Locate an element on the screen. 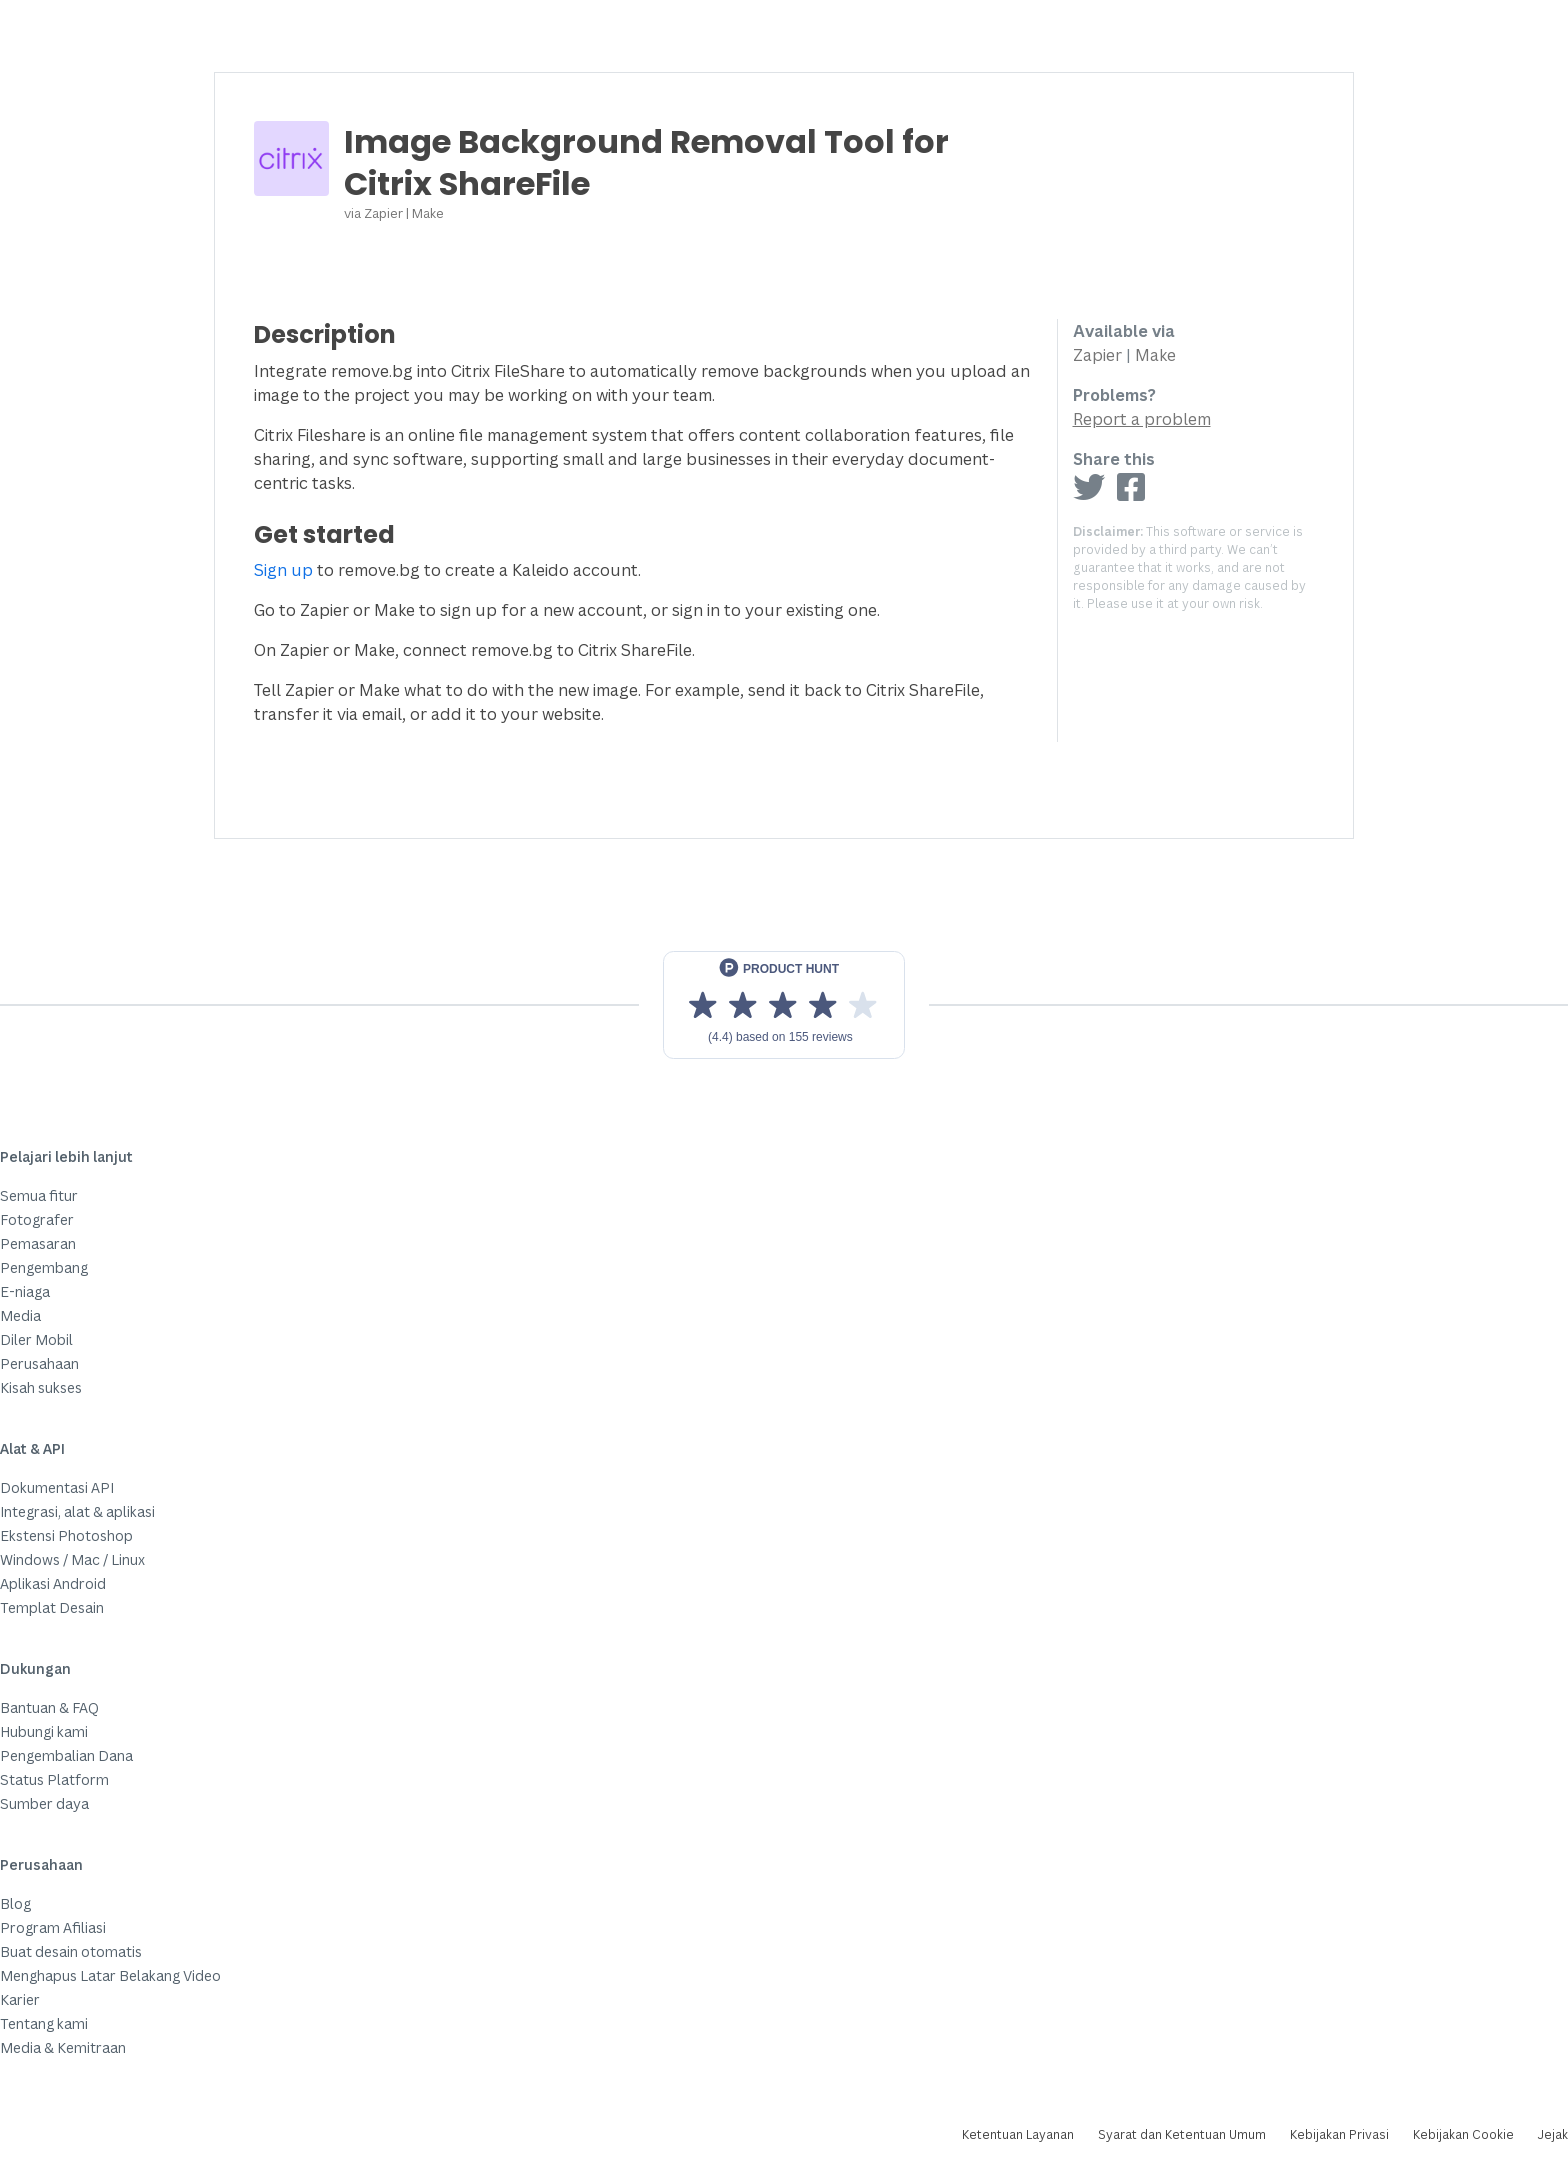 The width and height of the screenshot is (1568, 2163). Integrasi, alat & aplikasi is located at coordinates (77, 1511).